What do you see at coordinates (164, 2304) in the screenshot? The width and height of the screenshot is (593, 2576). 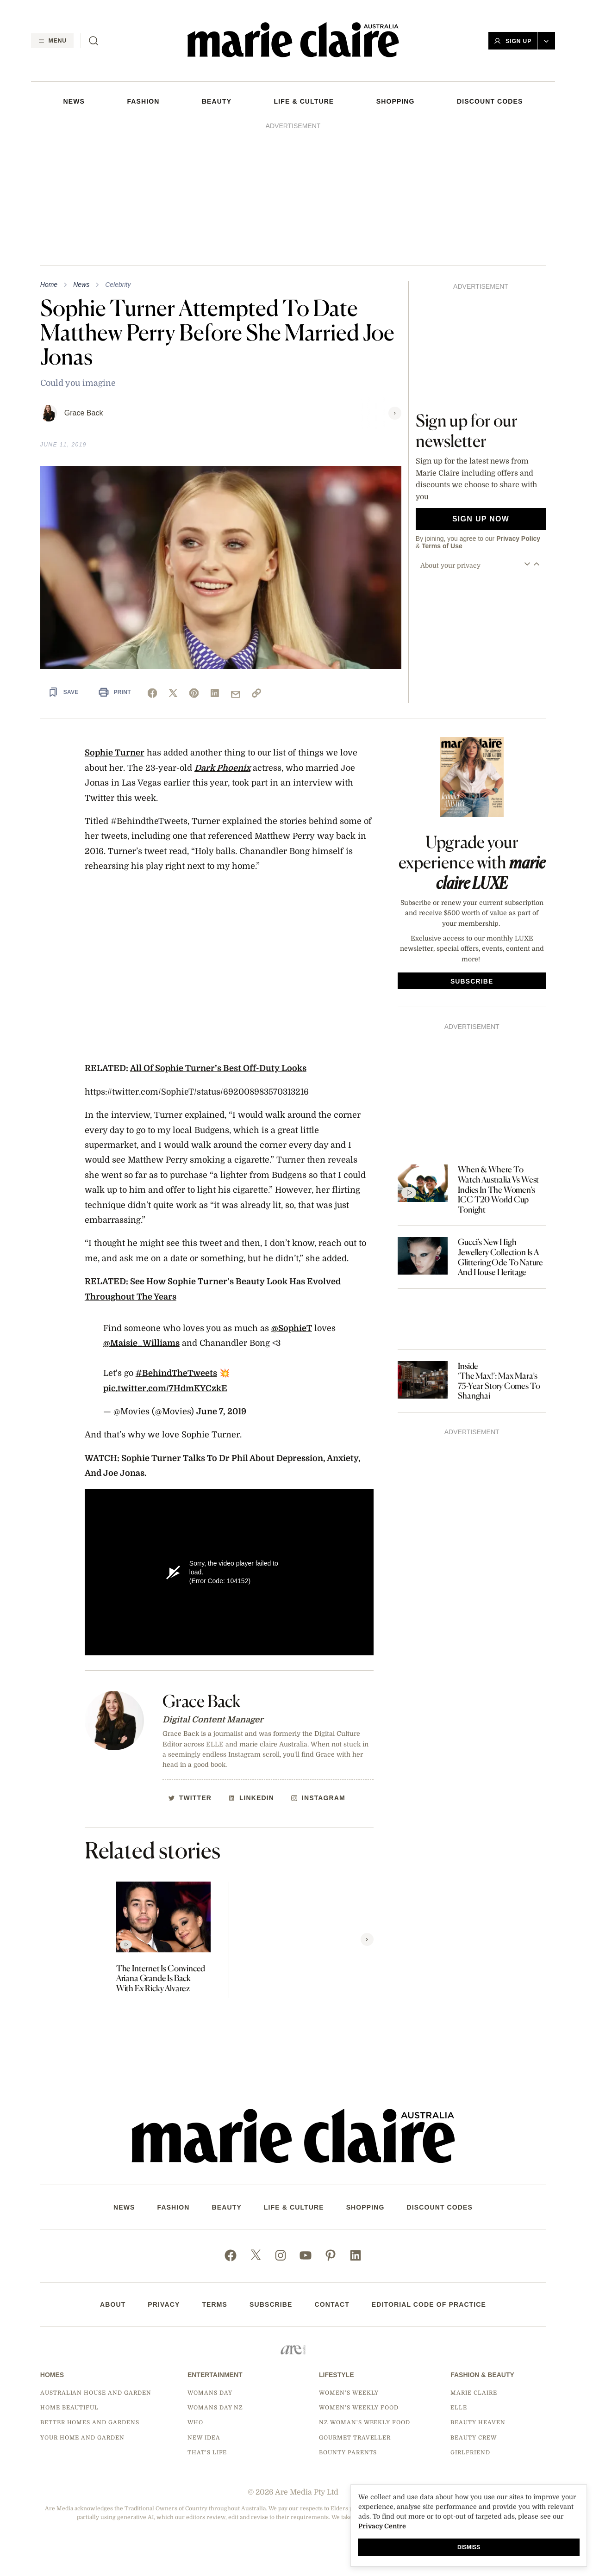 I see `Privacy` at bounding box center [164, 2304].